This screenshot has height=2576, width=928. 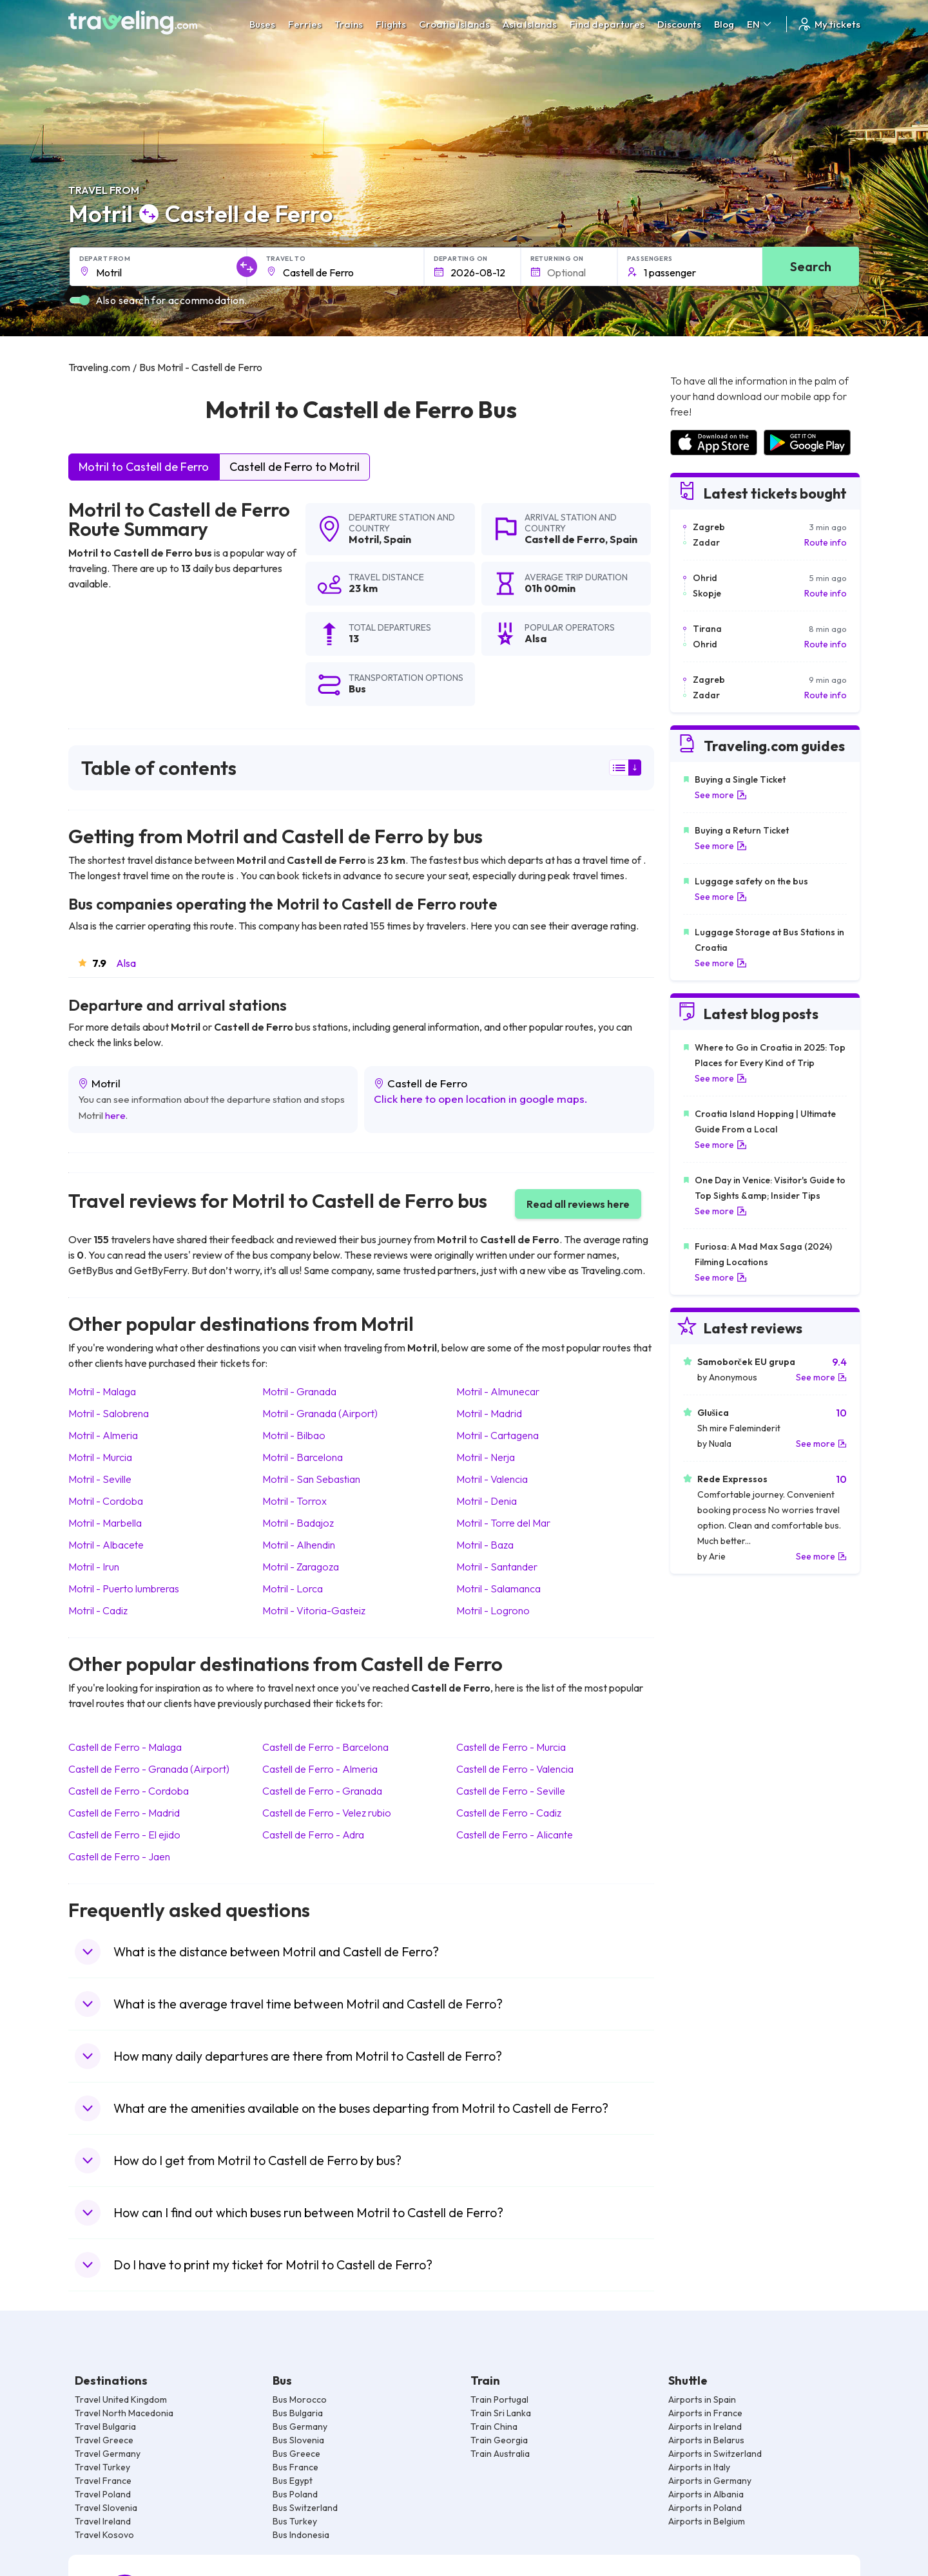 What do you see at coordinates (119, 1856) in the screenshot?
I see `Castell de Ferro Jaen` at bounding box center [119, 1856].